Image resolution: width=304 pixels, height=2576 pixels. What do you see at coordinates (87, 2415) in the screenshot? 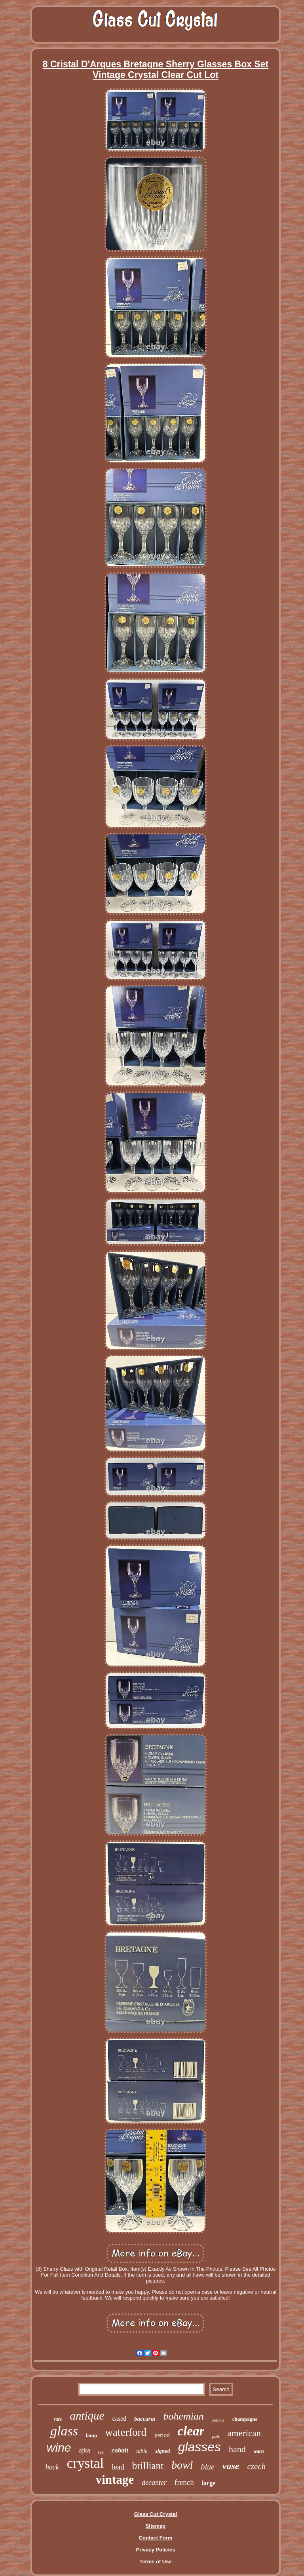
I see `antique` at bounding box center [87, 2415].